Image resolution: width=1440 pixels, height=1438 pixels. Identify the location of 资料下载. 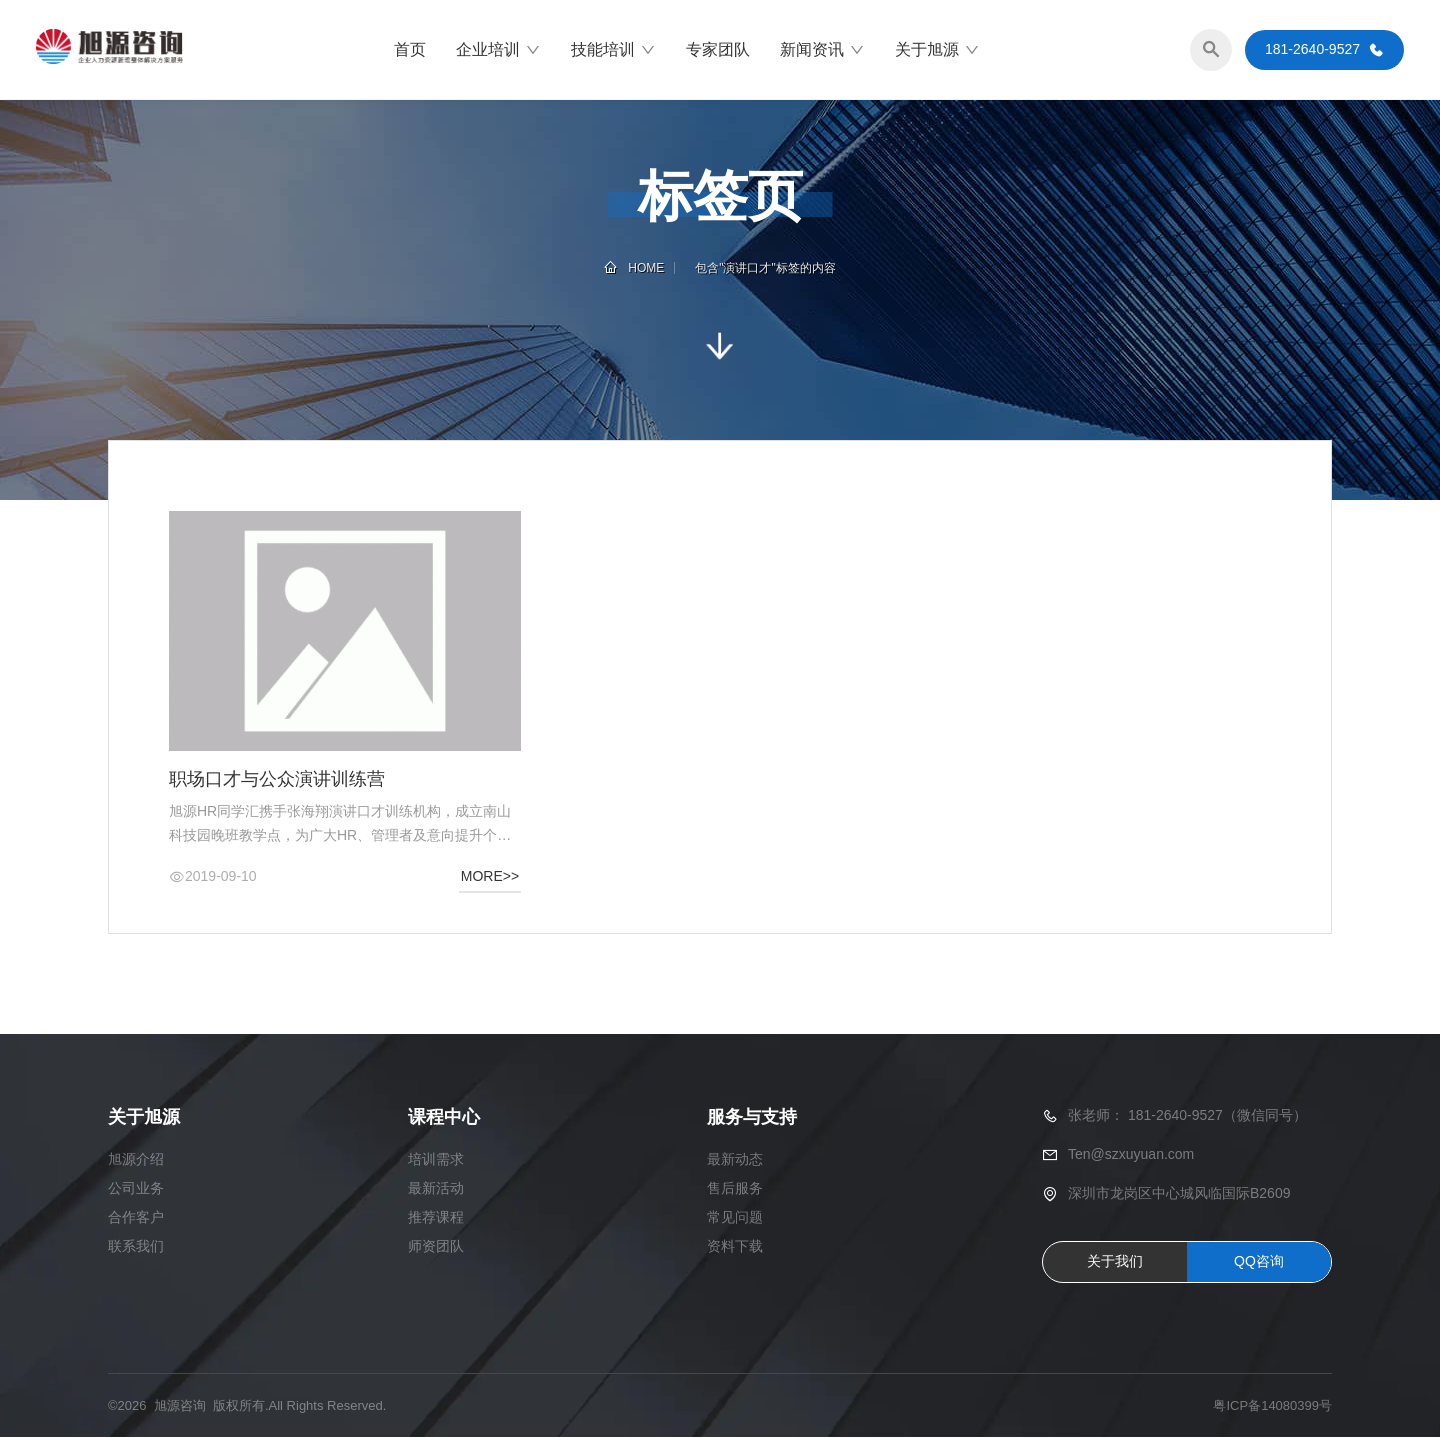
(735, 1246).